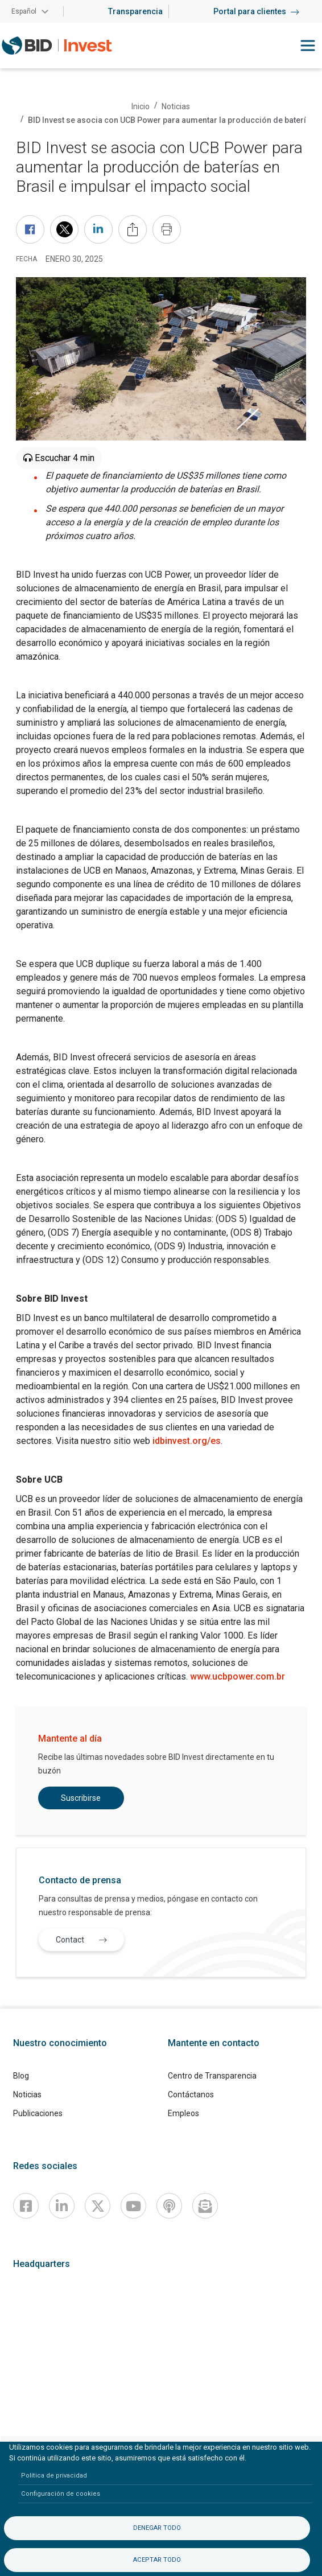 The height and width of the screenshot is (2576, 322). What do you see at coordinates (97, 2206) in the screenshot?
I see `[X]` at bounding box center [97, 2206].